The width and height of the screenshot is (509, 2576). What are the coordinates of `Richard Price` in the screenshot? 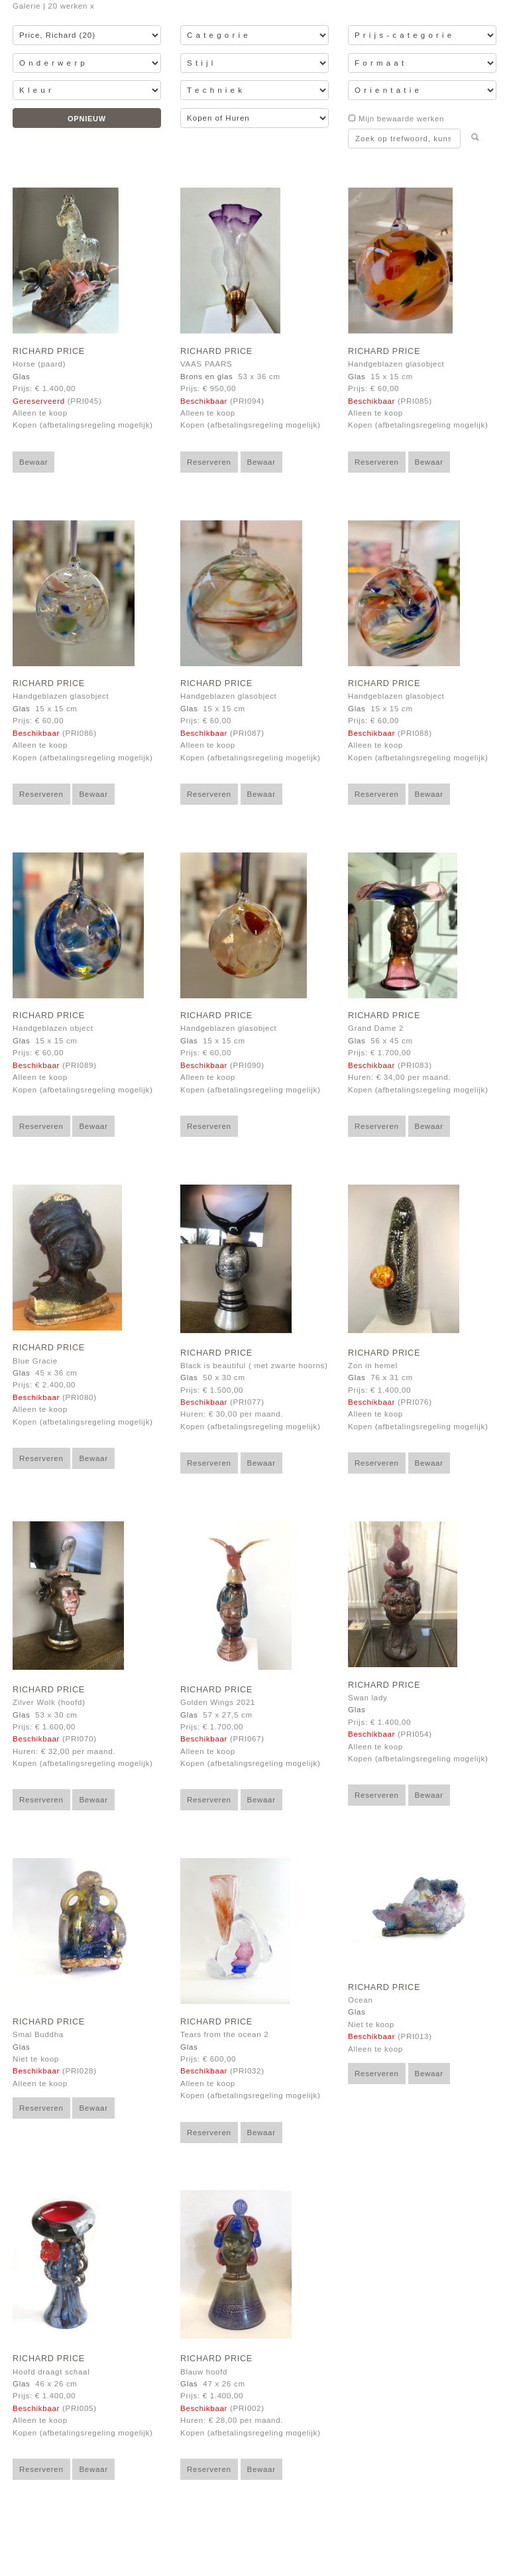 It's located at (49, 351).